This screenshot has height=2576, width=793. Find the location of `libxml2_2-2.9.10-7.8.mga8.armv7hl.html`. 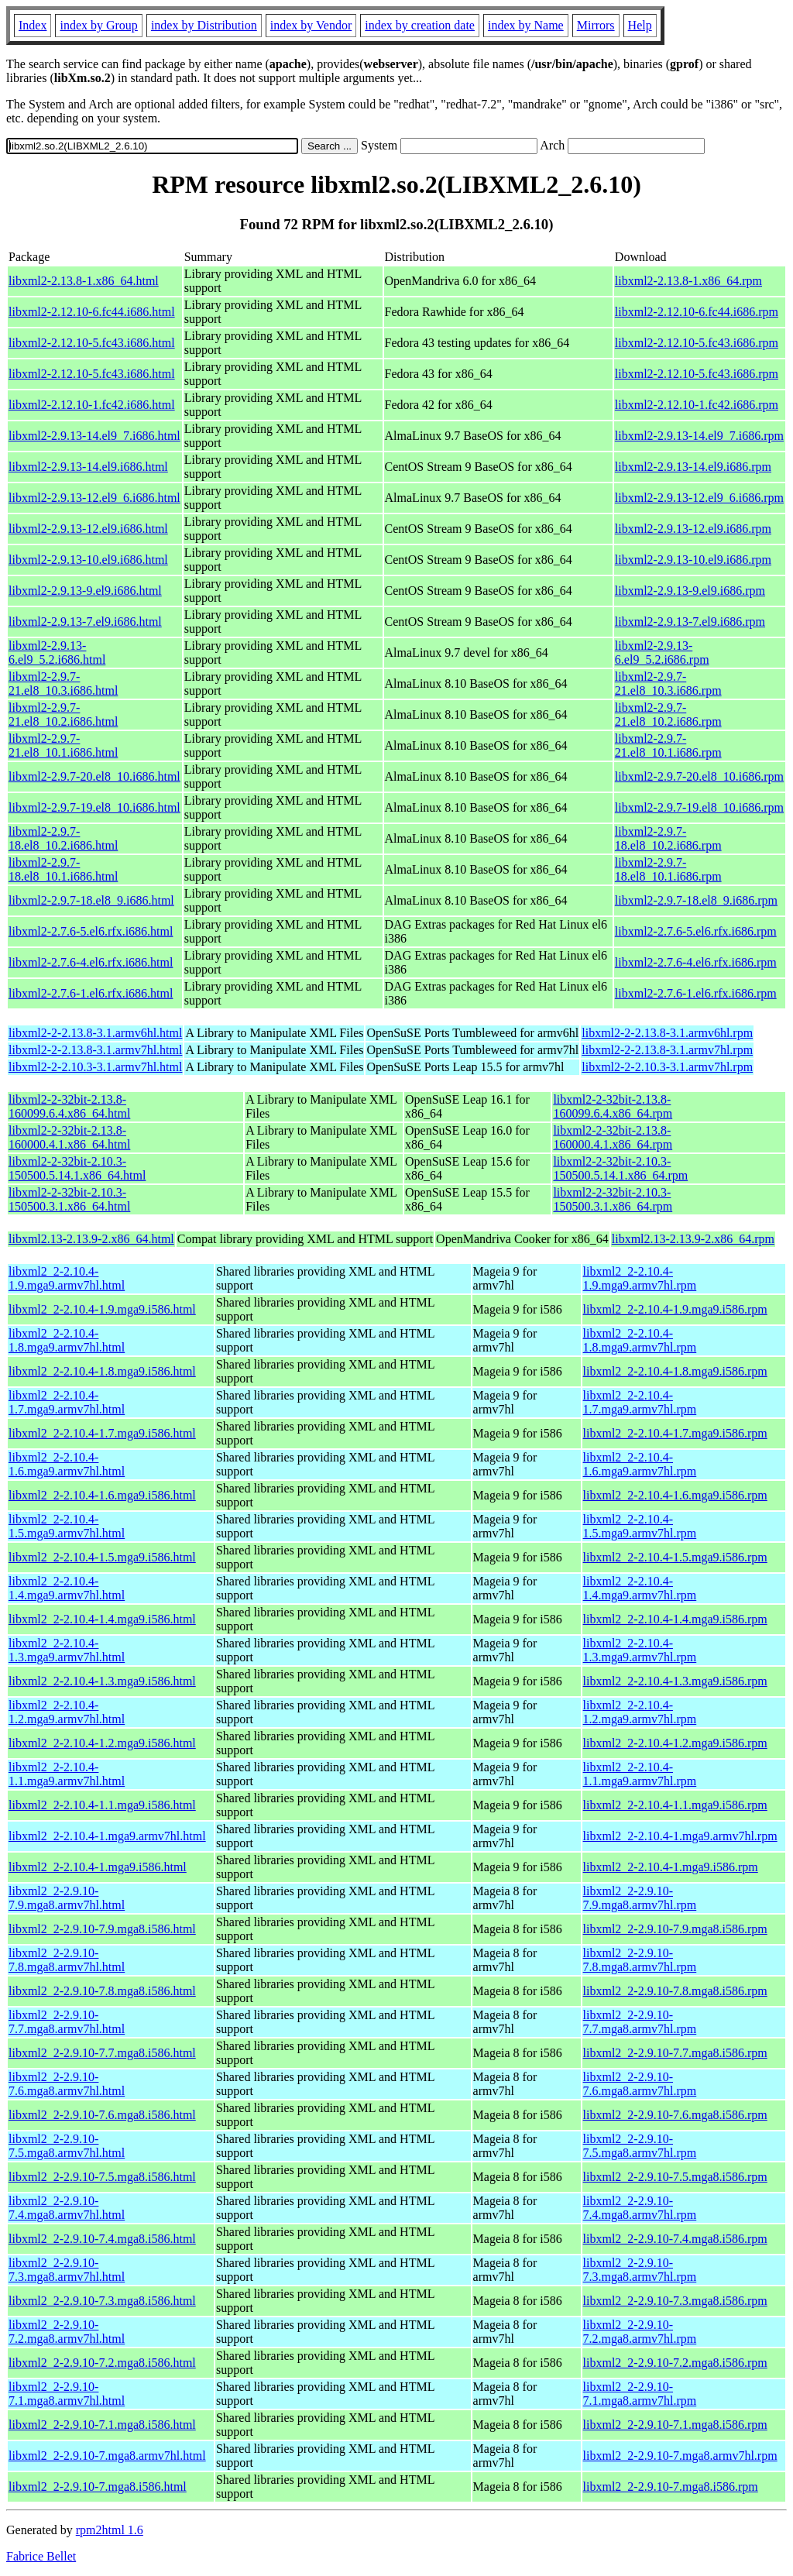

libxml2_2-2.9.10-7.8.mga8.armv7hl.html is located at coordinates (67, 1959).